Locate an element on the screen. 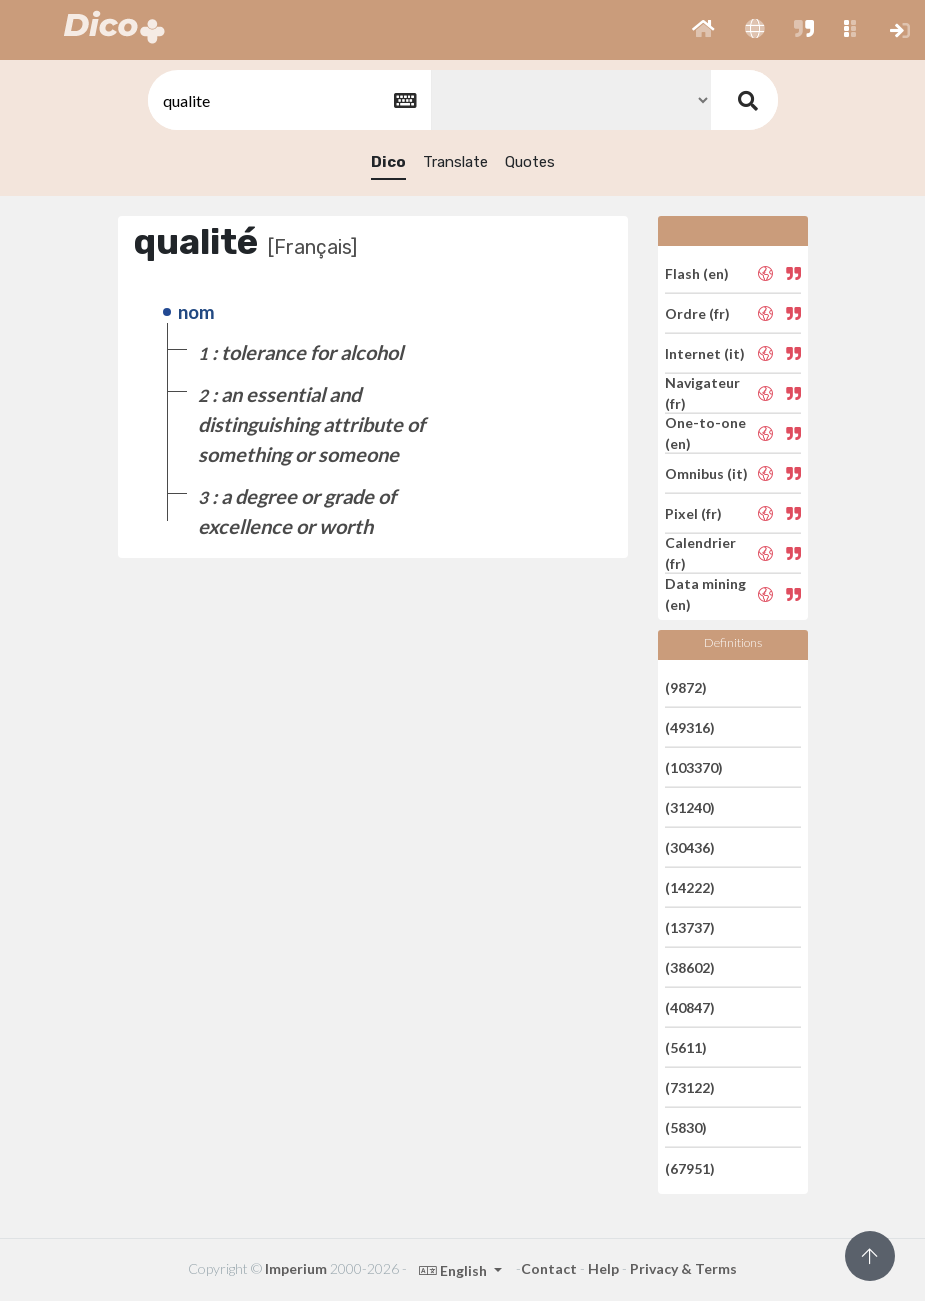 This screenshot has height=1301, width=925. (31240) is located at coordinates (690, 807).